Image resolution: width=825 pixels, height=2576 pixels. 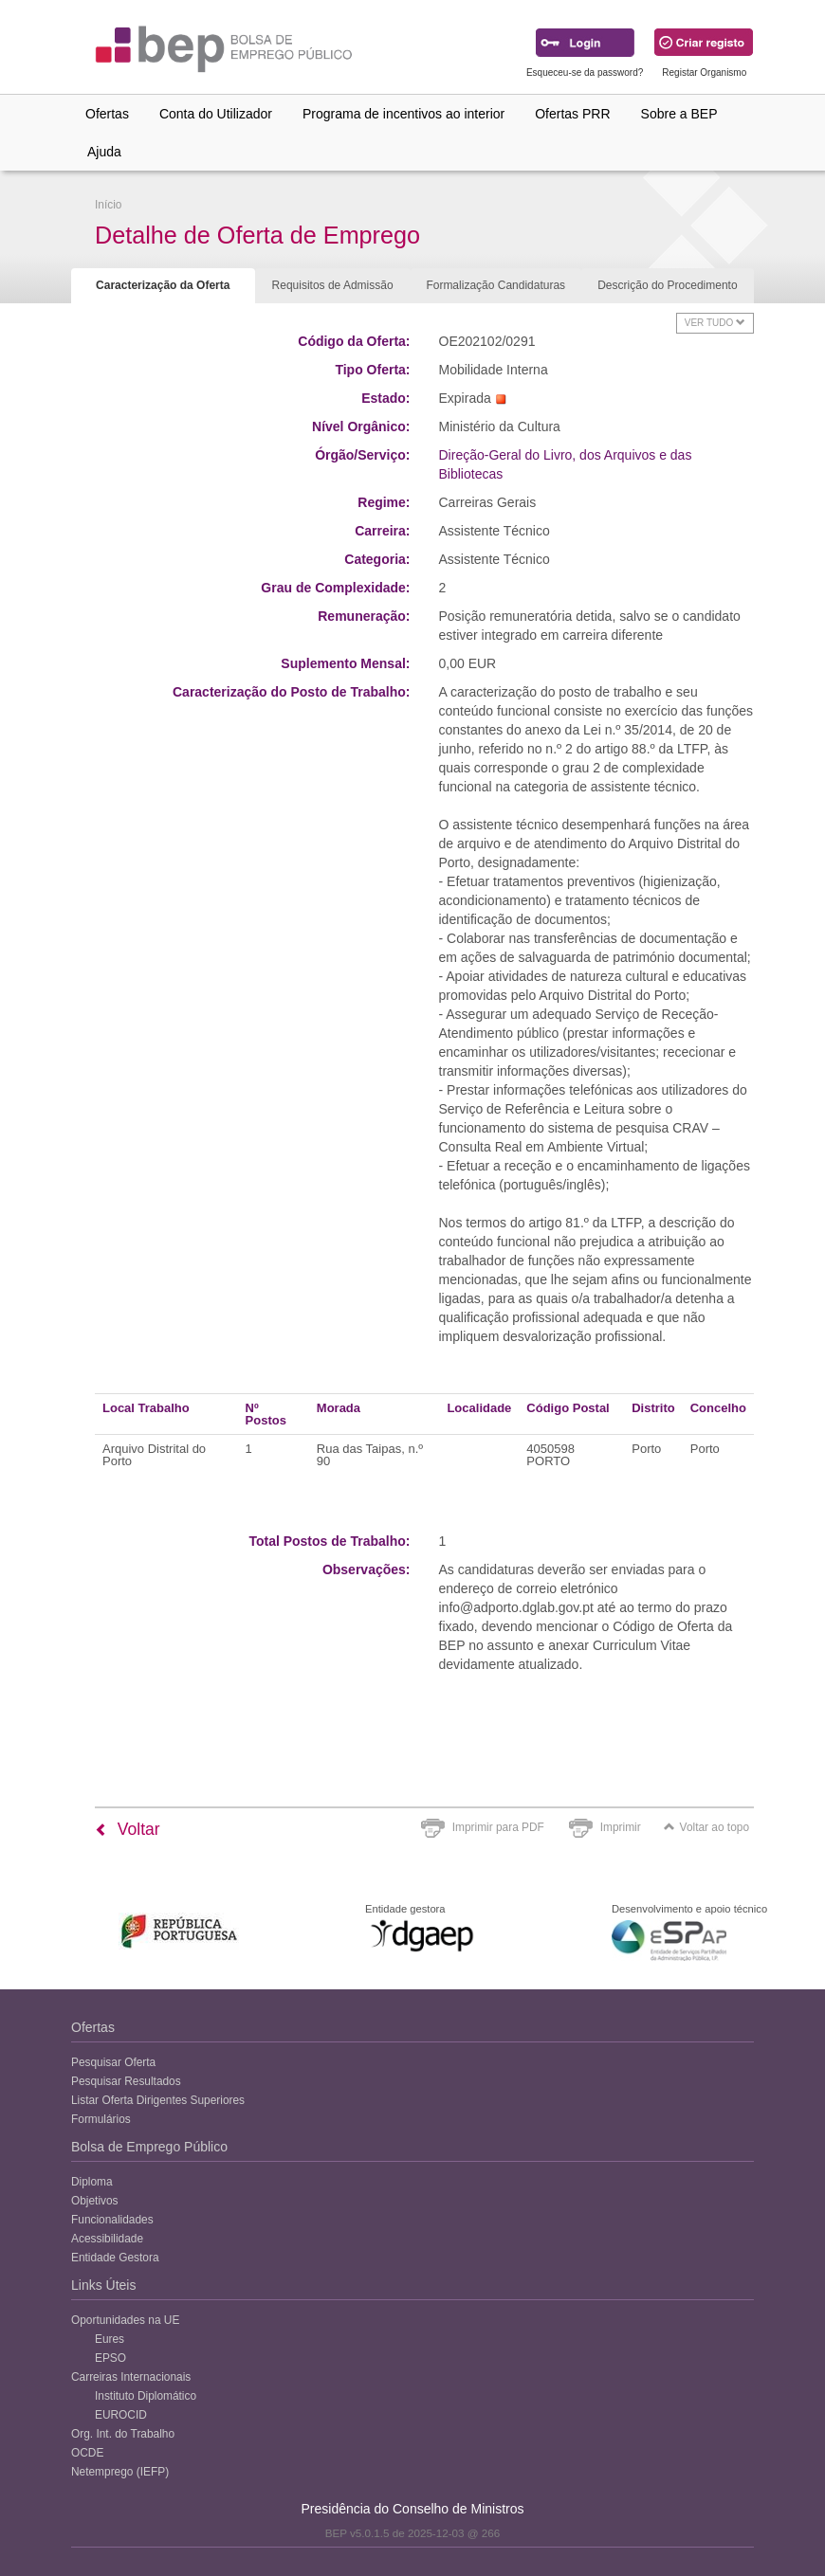 What do you see at coordinates (158, 2100) in the screenshot?
I see `Listar Oferta Dirigentes Superiores` at bounding box center [158, 2100].